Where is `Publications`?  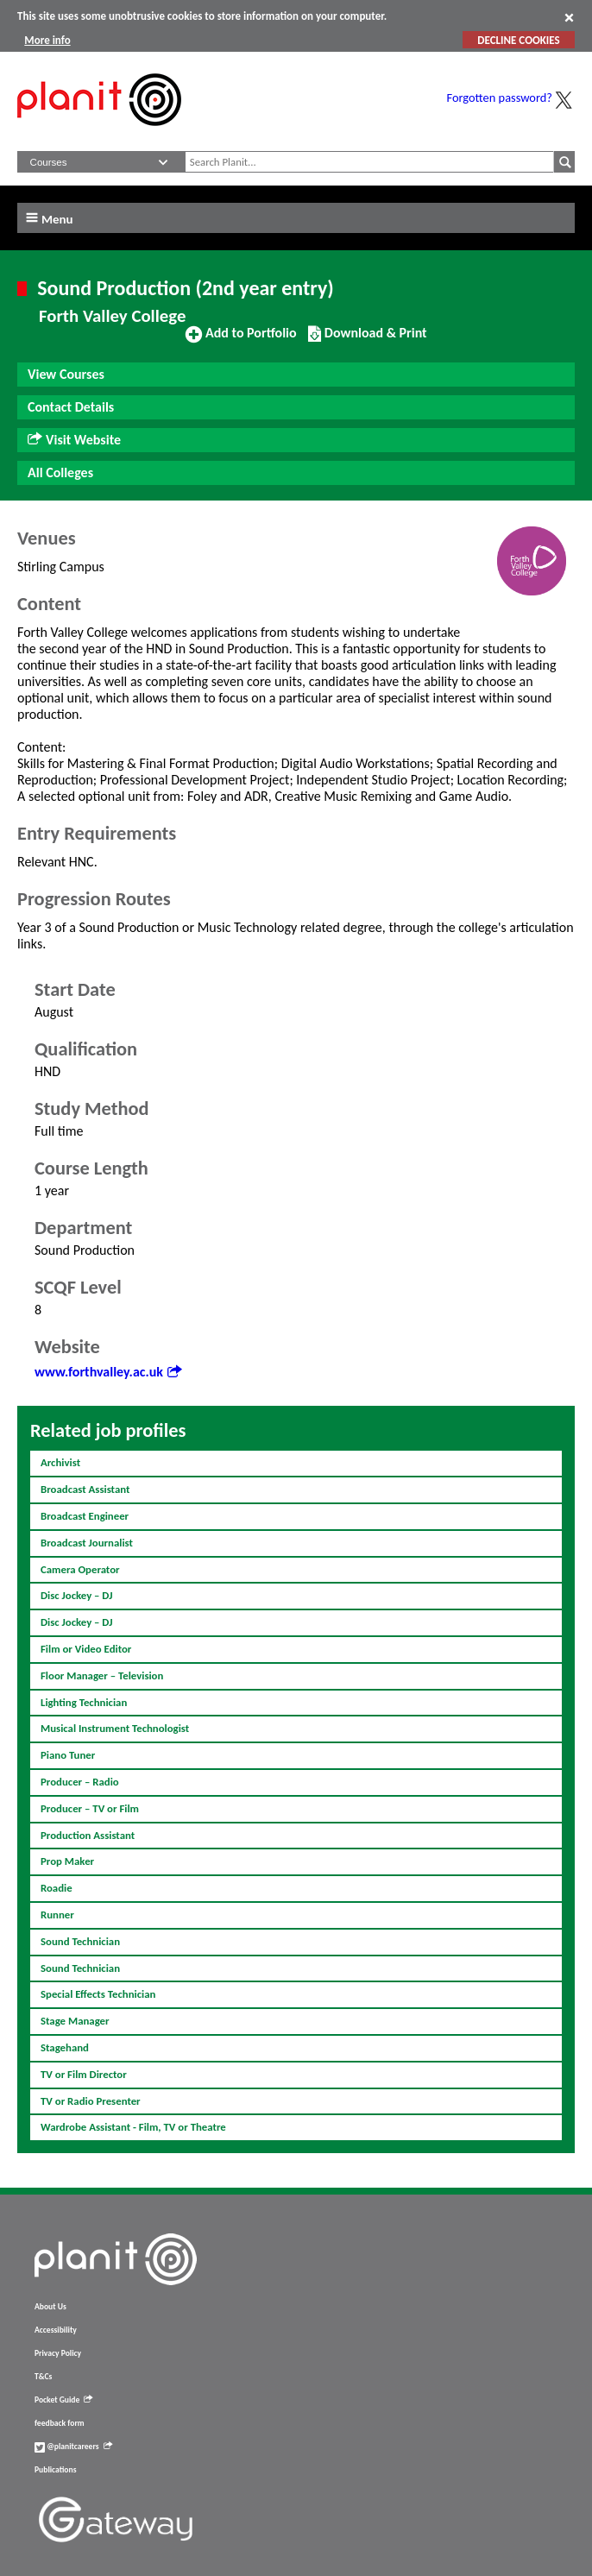
Publications is located at coordinates (55, 2470).